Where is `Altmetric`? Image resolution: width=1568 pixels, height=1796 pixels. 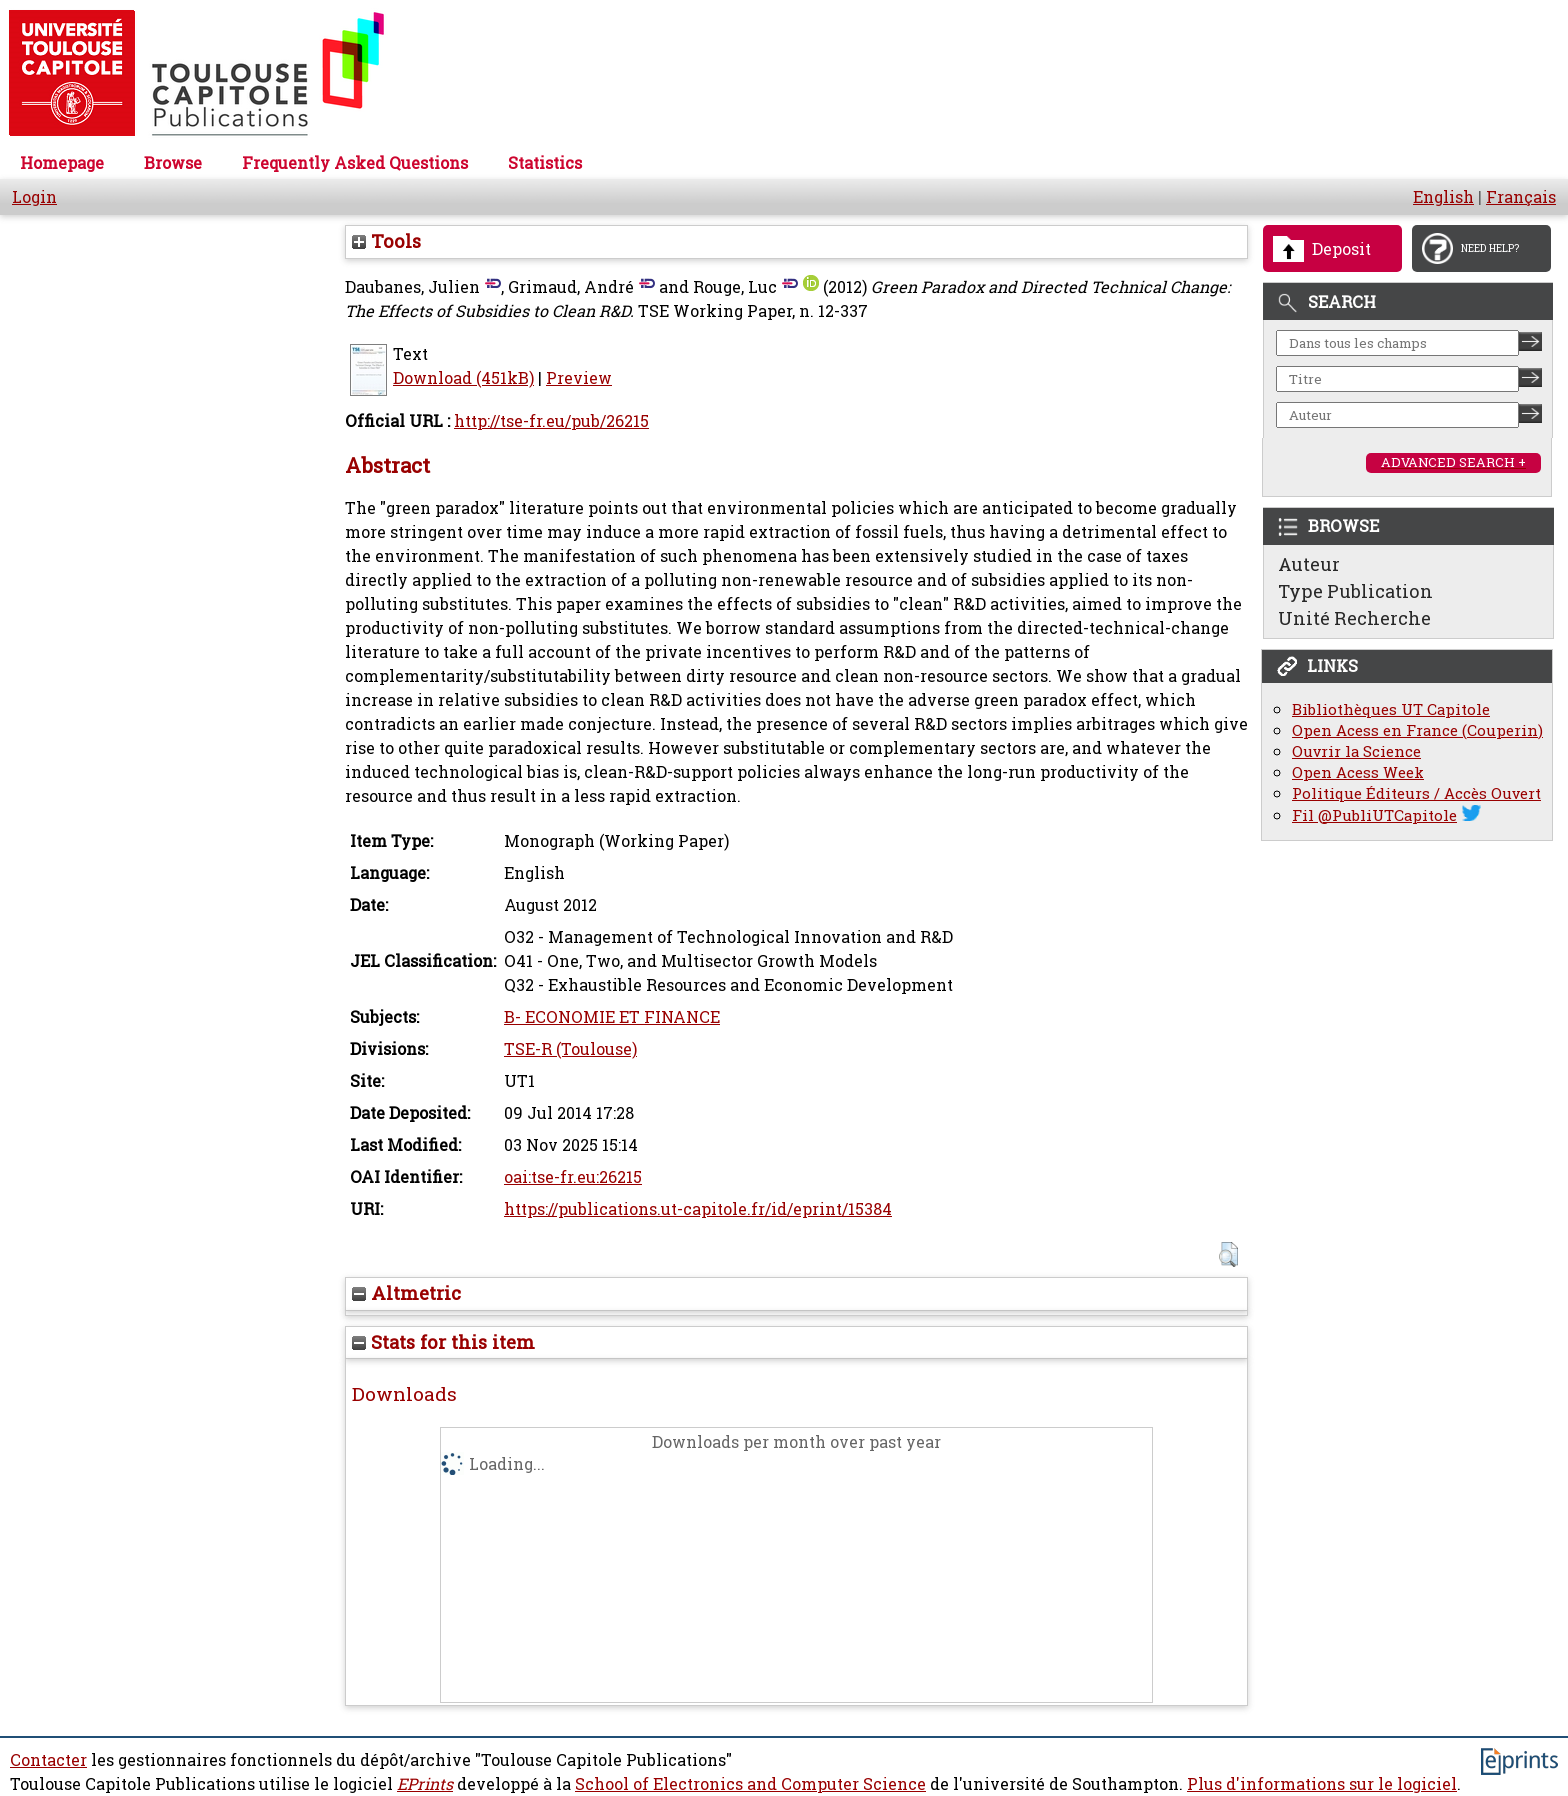
Altmetric is located at coordinates (406, 1293).